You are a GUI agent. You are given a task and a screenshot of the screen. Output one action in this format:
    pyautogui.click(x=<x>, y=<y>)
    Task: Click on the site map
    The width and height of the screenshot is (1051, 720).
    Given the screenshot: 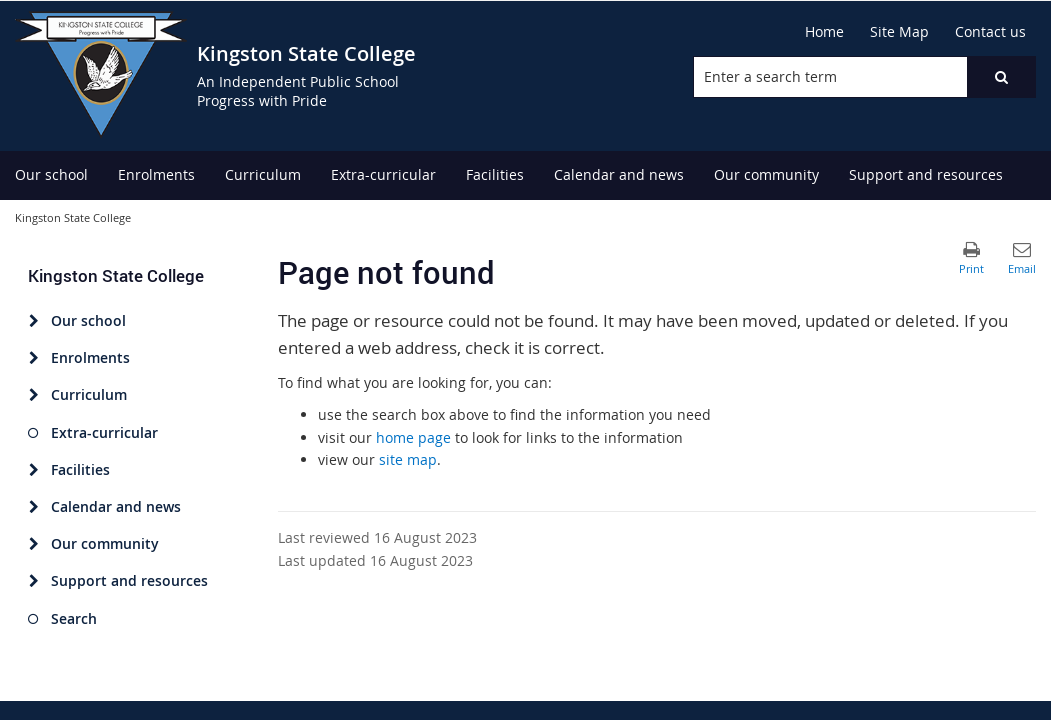 What is the action you would take?
    pyautogui.click(x=408, y=459)
    